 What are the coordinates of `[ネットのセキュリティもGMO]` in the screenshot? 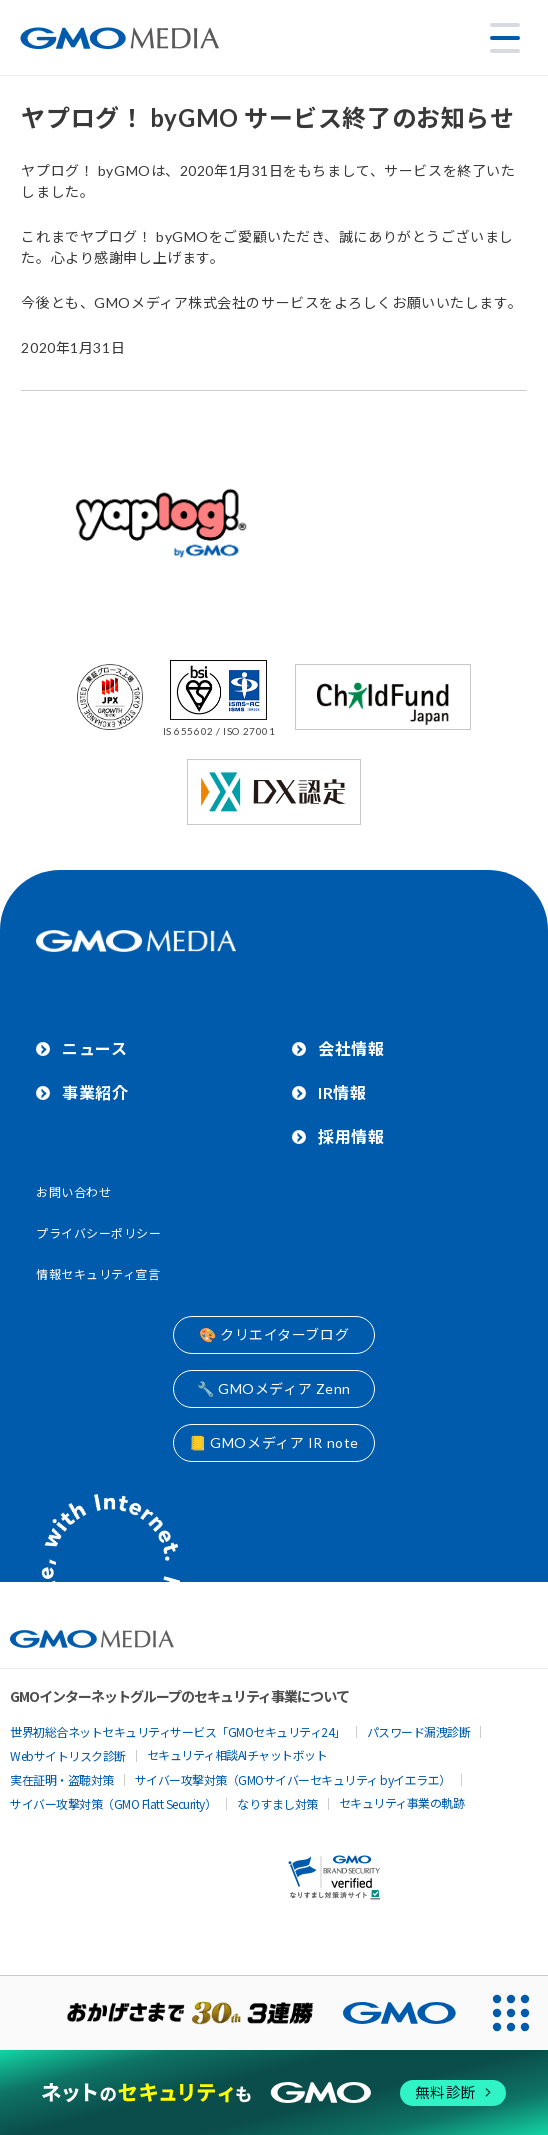 It's located at (274, 2093).